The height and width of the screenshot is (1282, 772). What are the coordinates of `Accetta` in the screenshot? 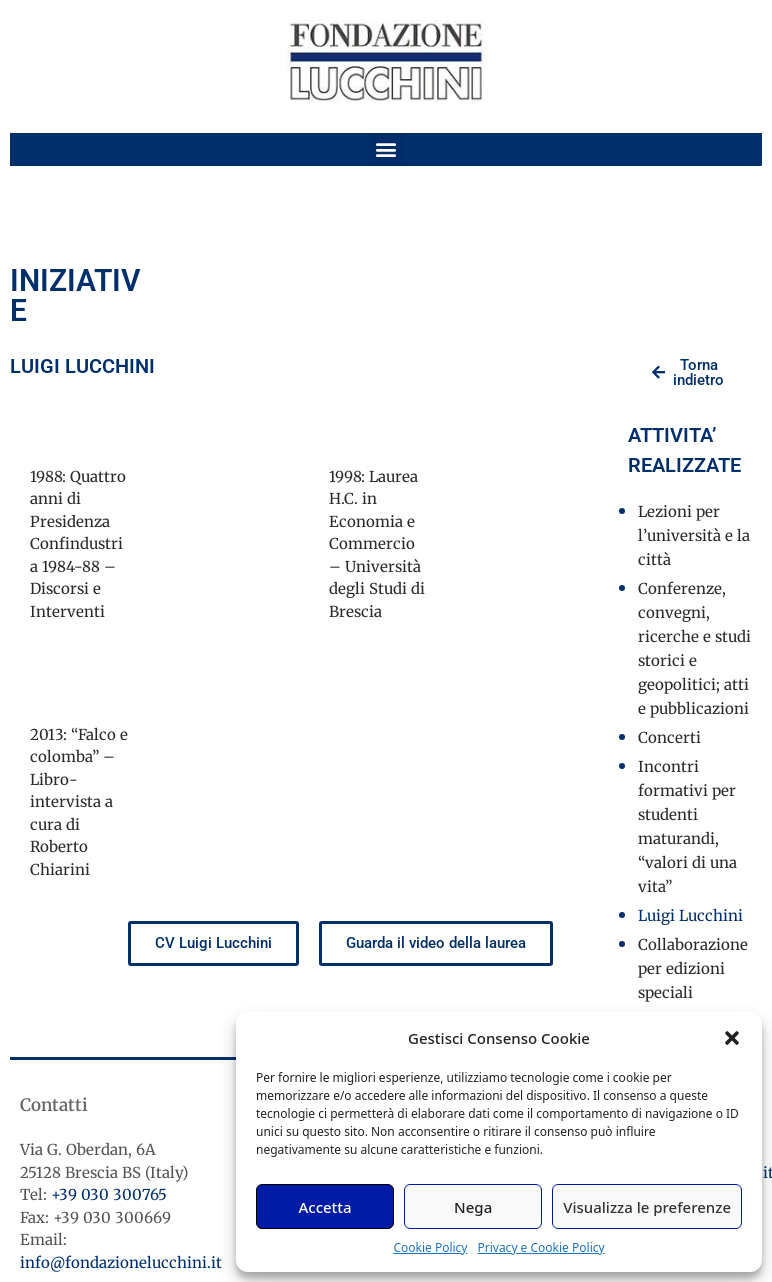 It's located at (324, 1207).